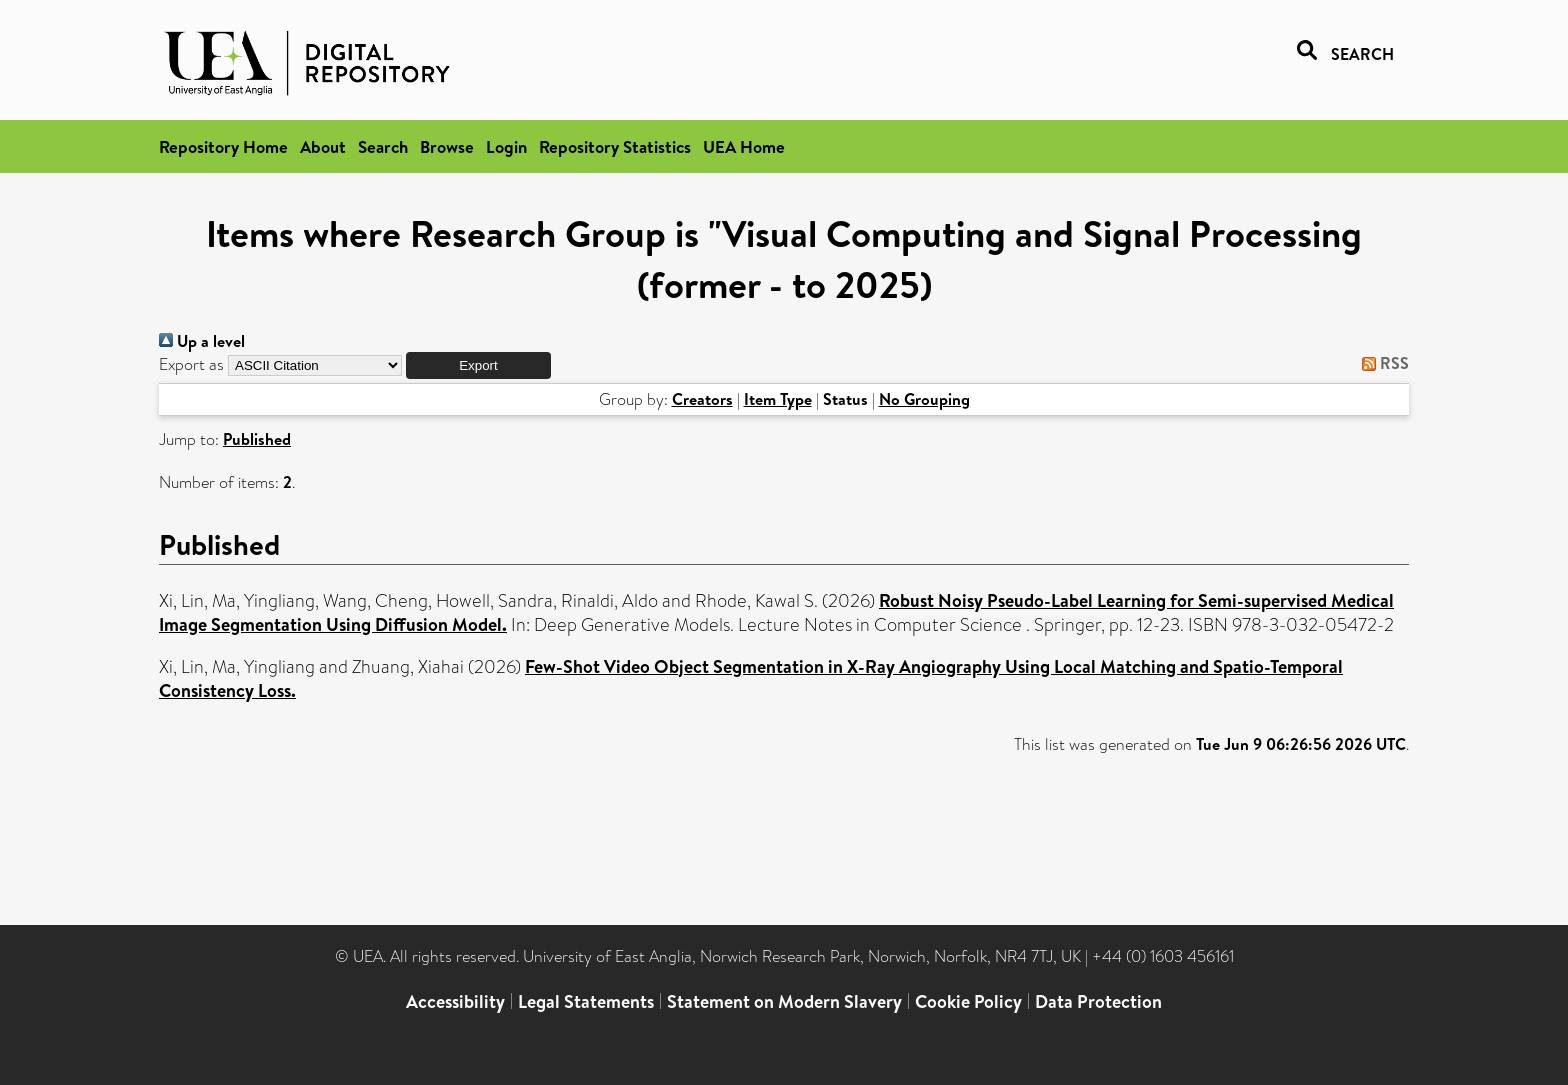 Image resolution: width=1568 pixels, height=1085 pixels. I want to click on Data Protection, so click(1098, 1001).